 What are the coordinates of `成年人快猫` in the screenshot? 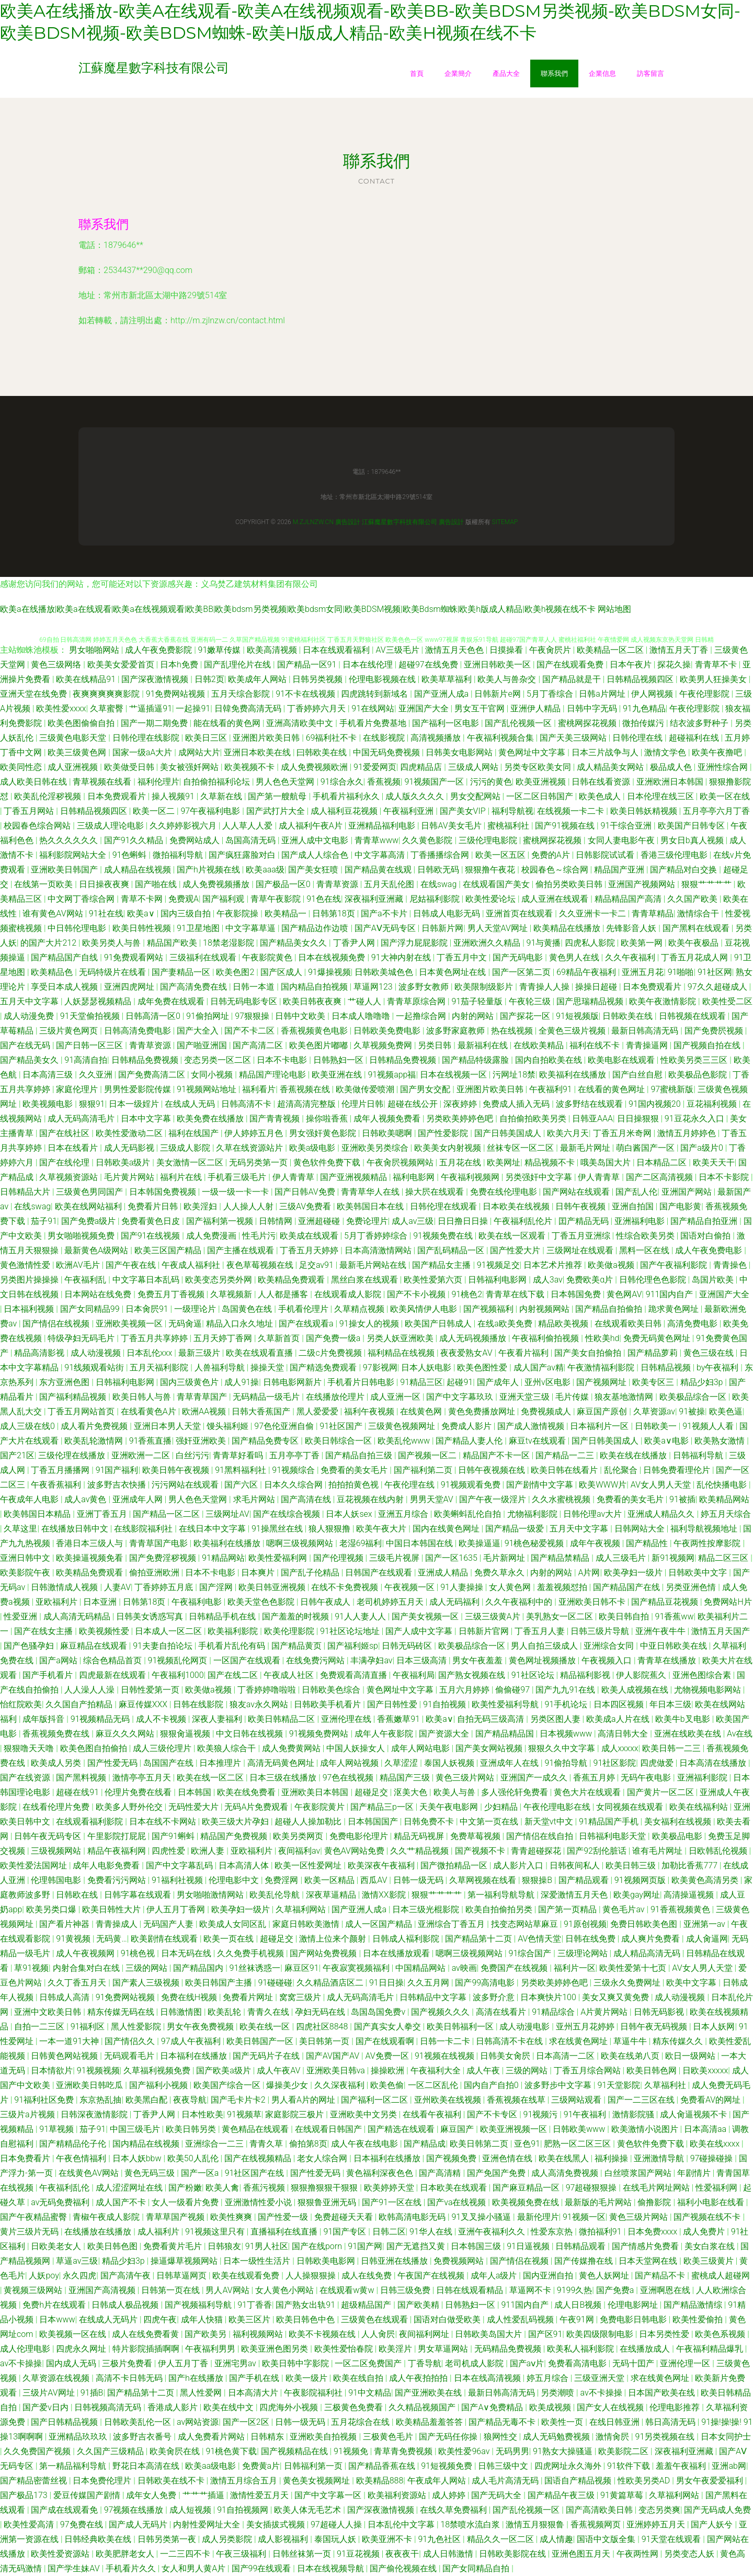 It's located at (203, 2319).